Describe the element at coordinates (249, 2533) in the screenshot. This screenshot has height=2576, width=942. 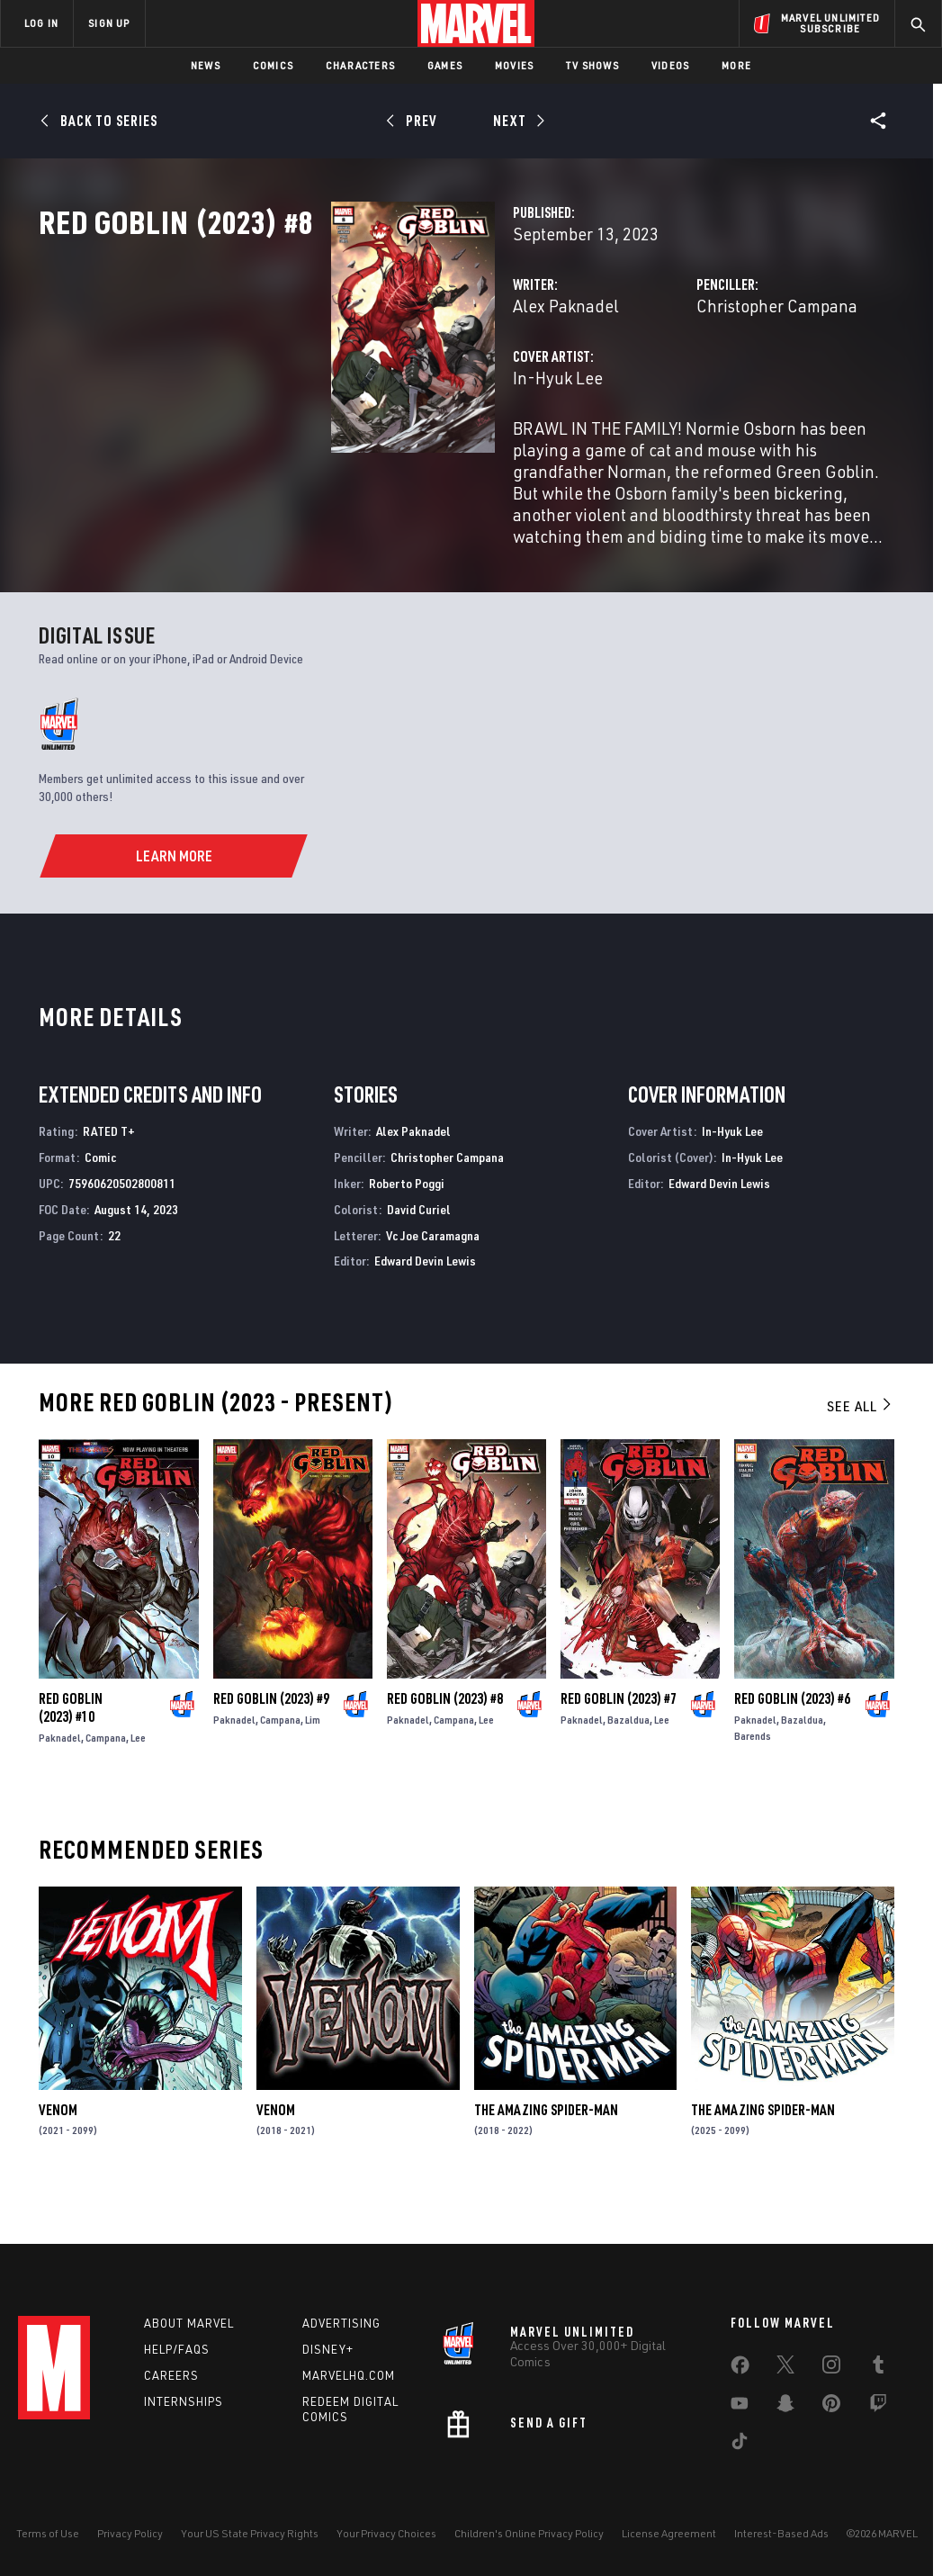
I see `Your US State Privacy Rights` at that location.